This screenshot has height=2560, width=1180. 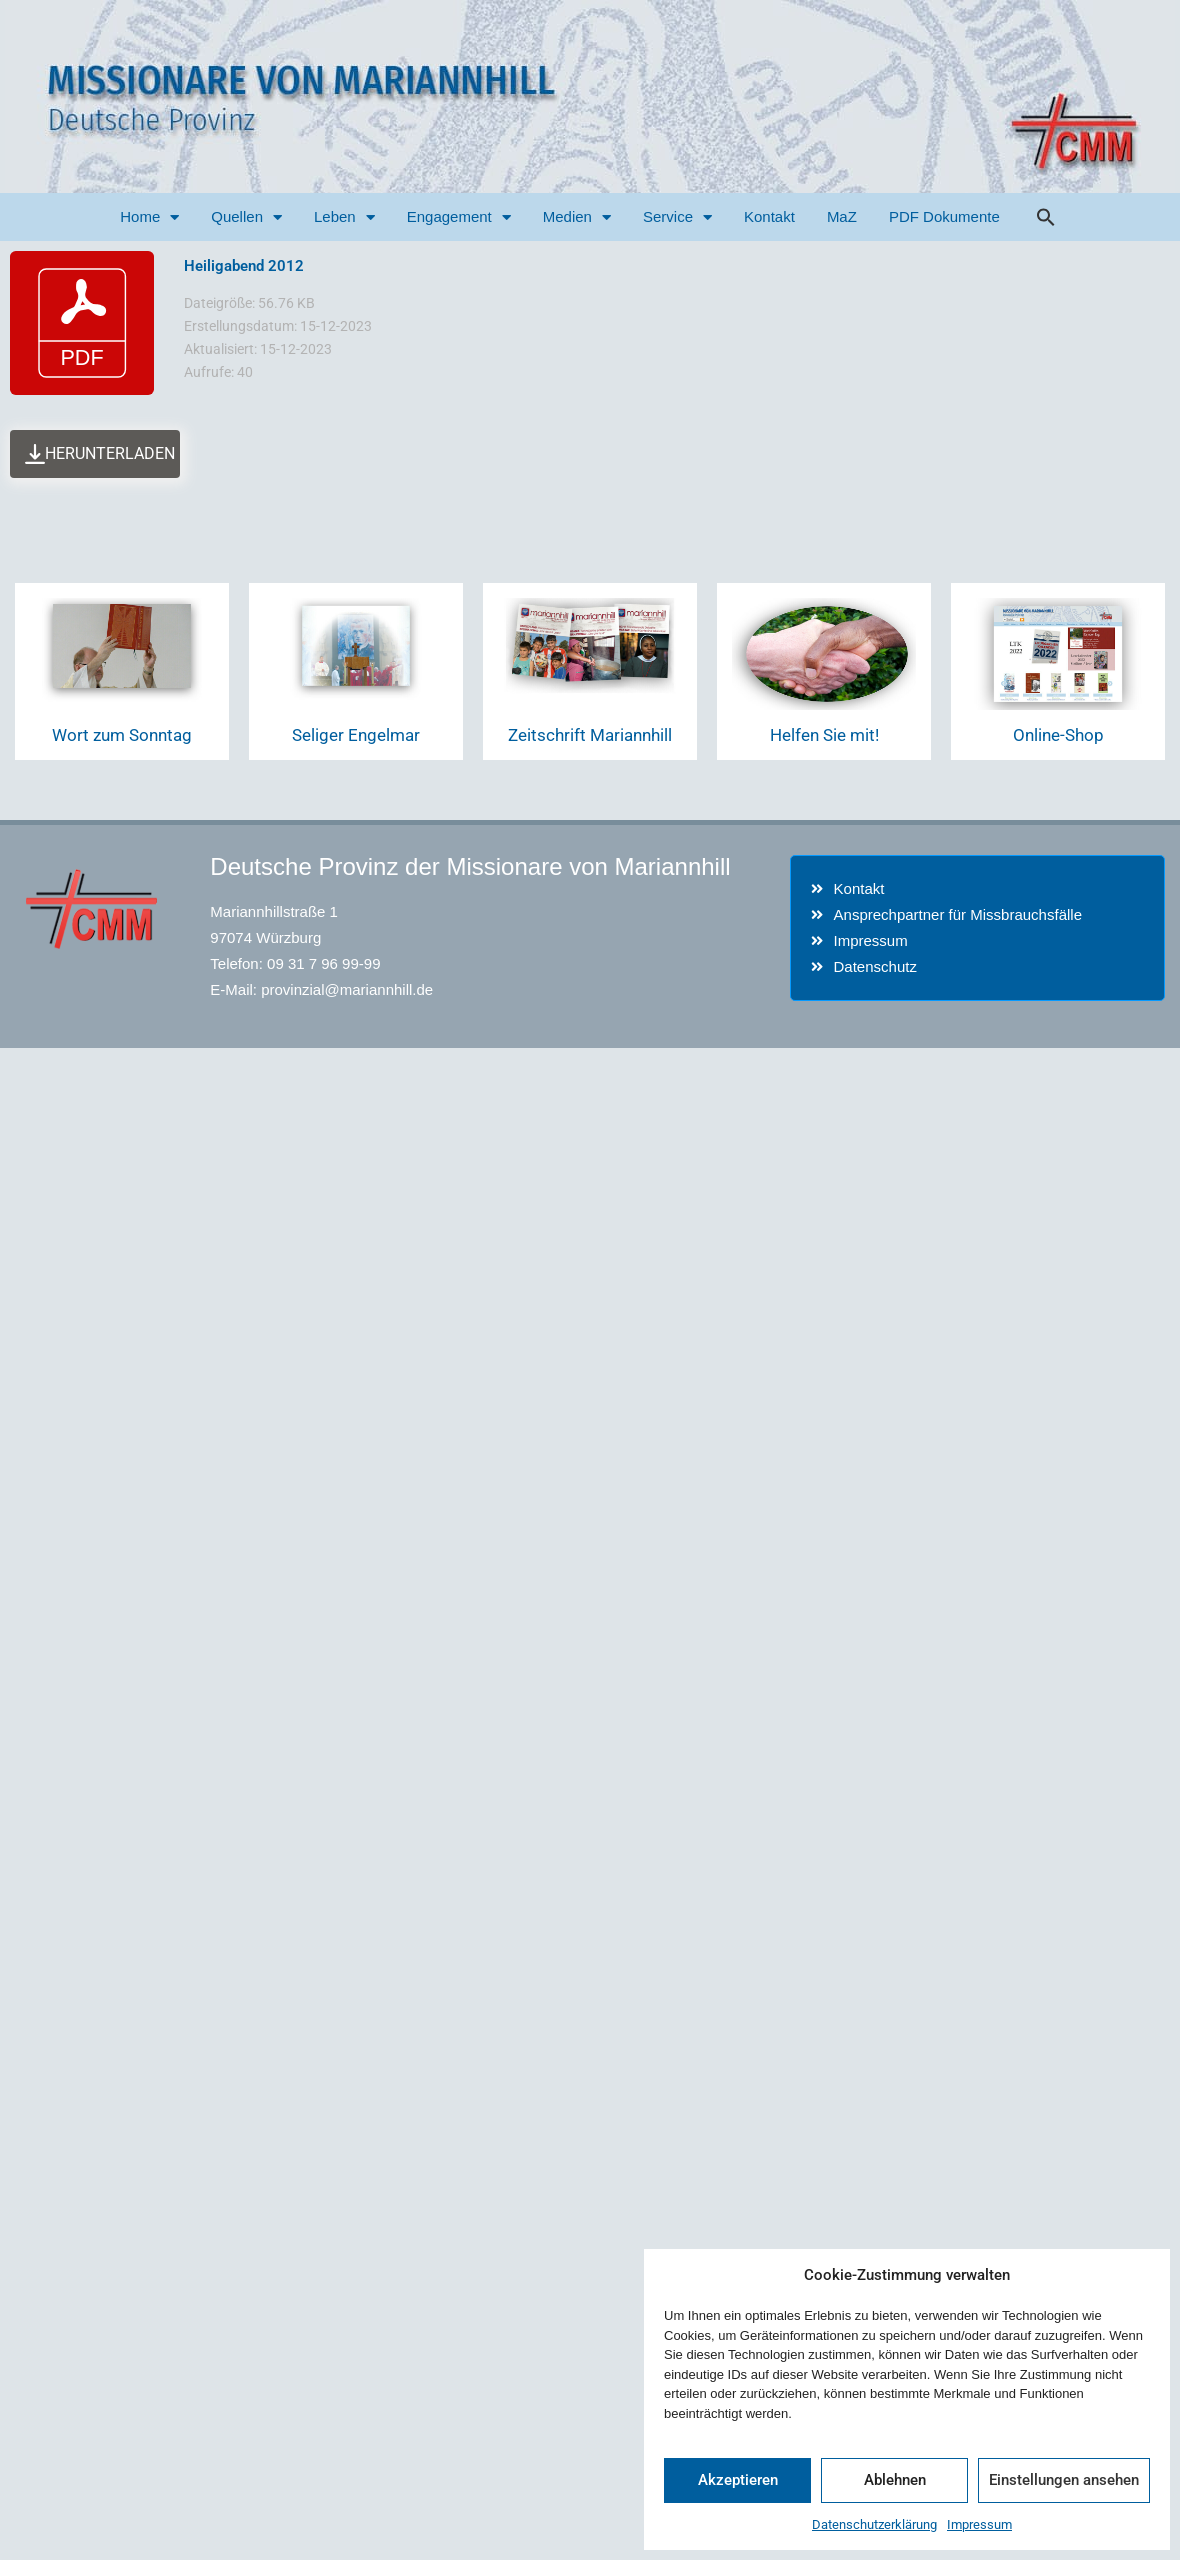 What do you see at coordinates (577, 217) in the screenshot?
I see `Medien` at bounding box center [577, 217].